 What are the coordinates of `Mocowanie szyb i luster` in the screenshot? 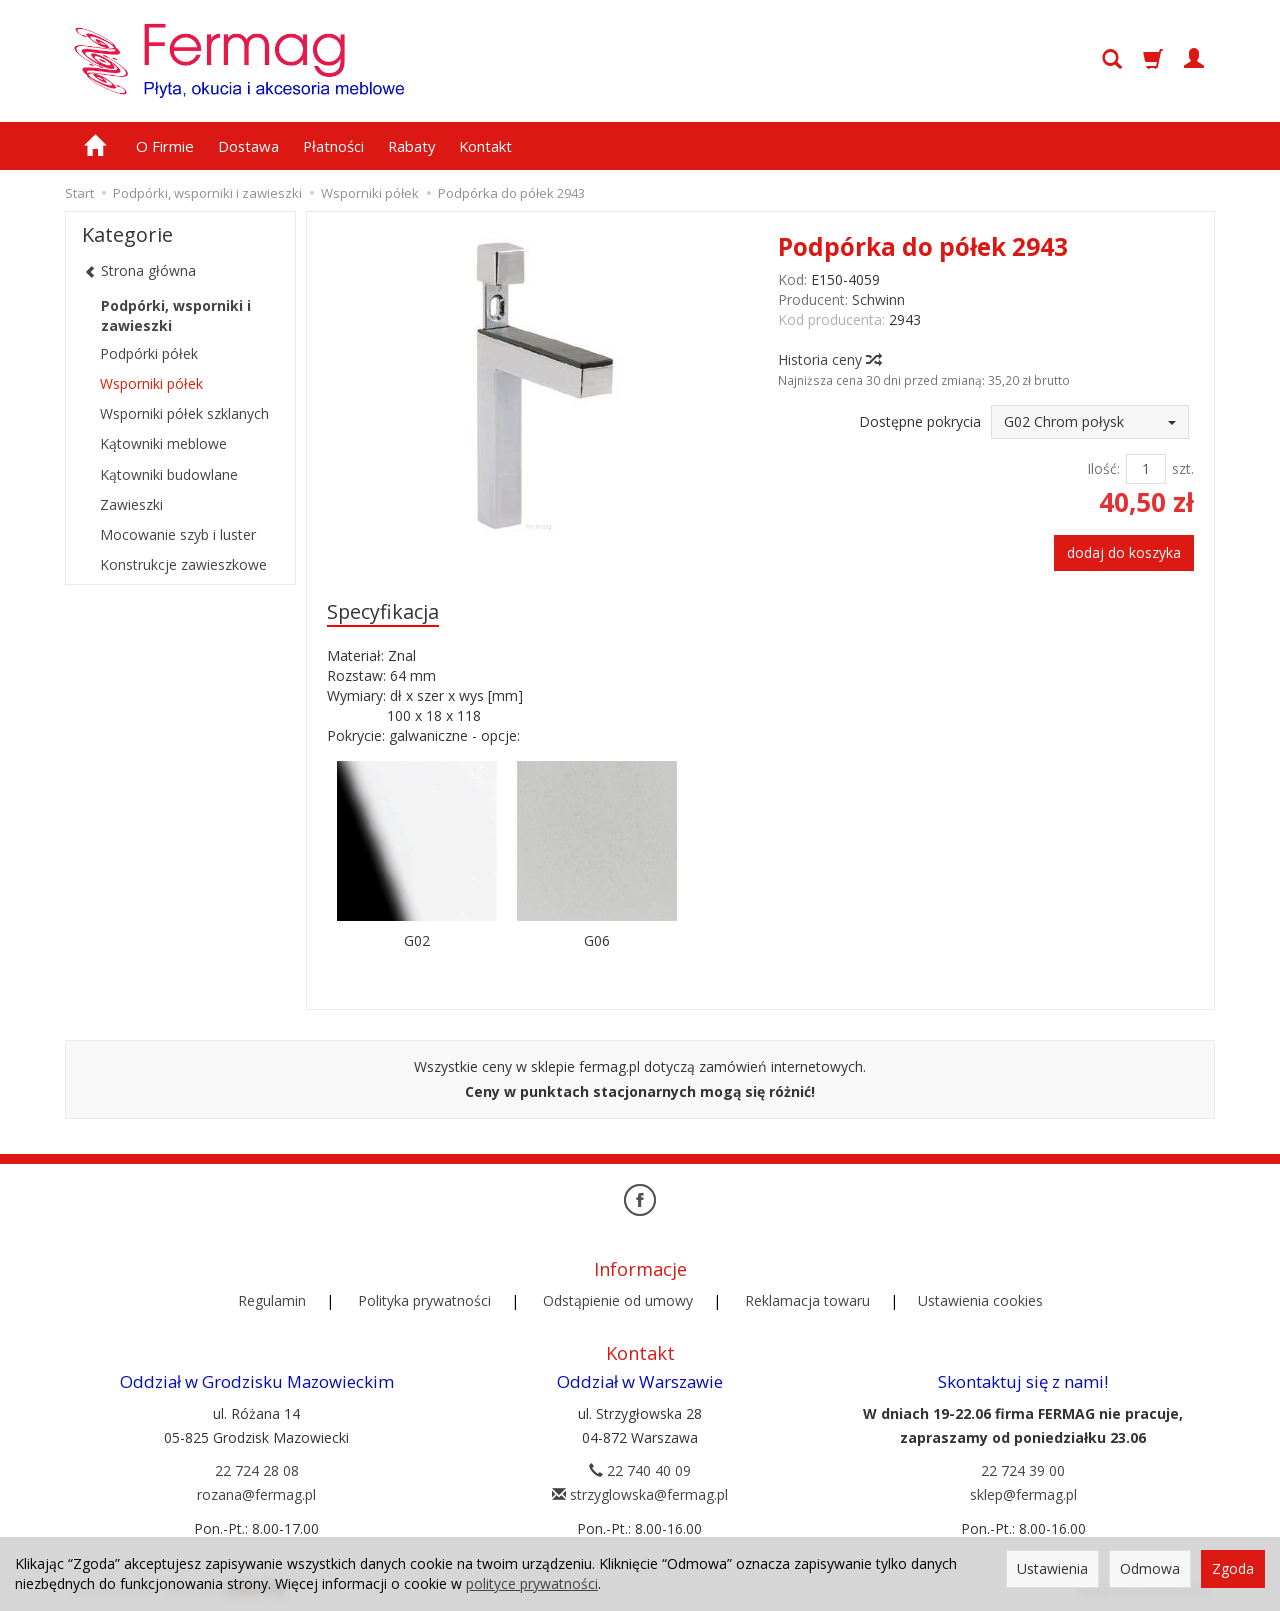 It's located at (178, 534).